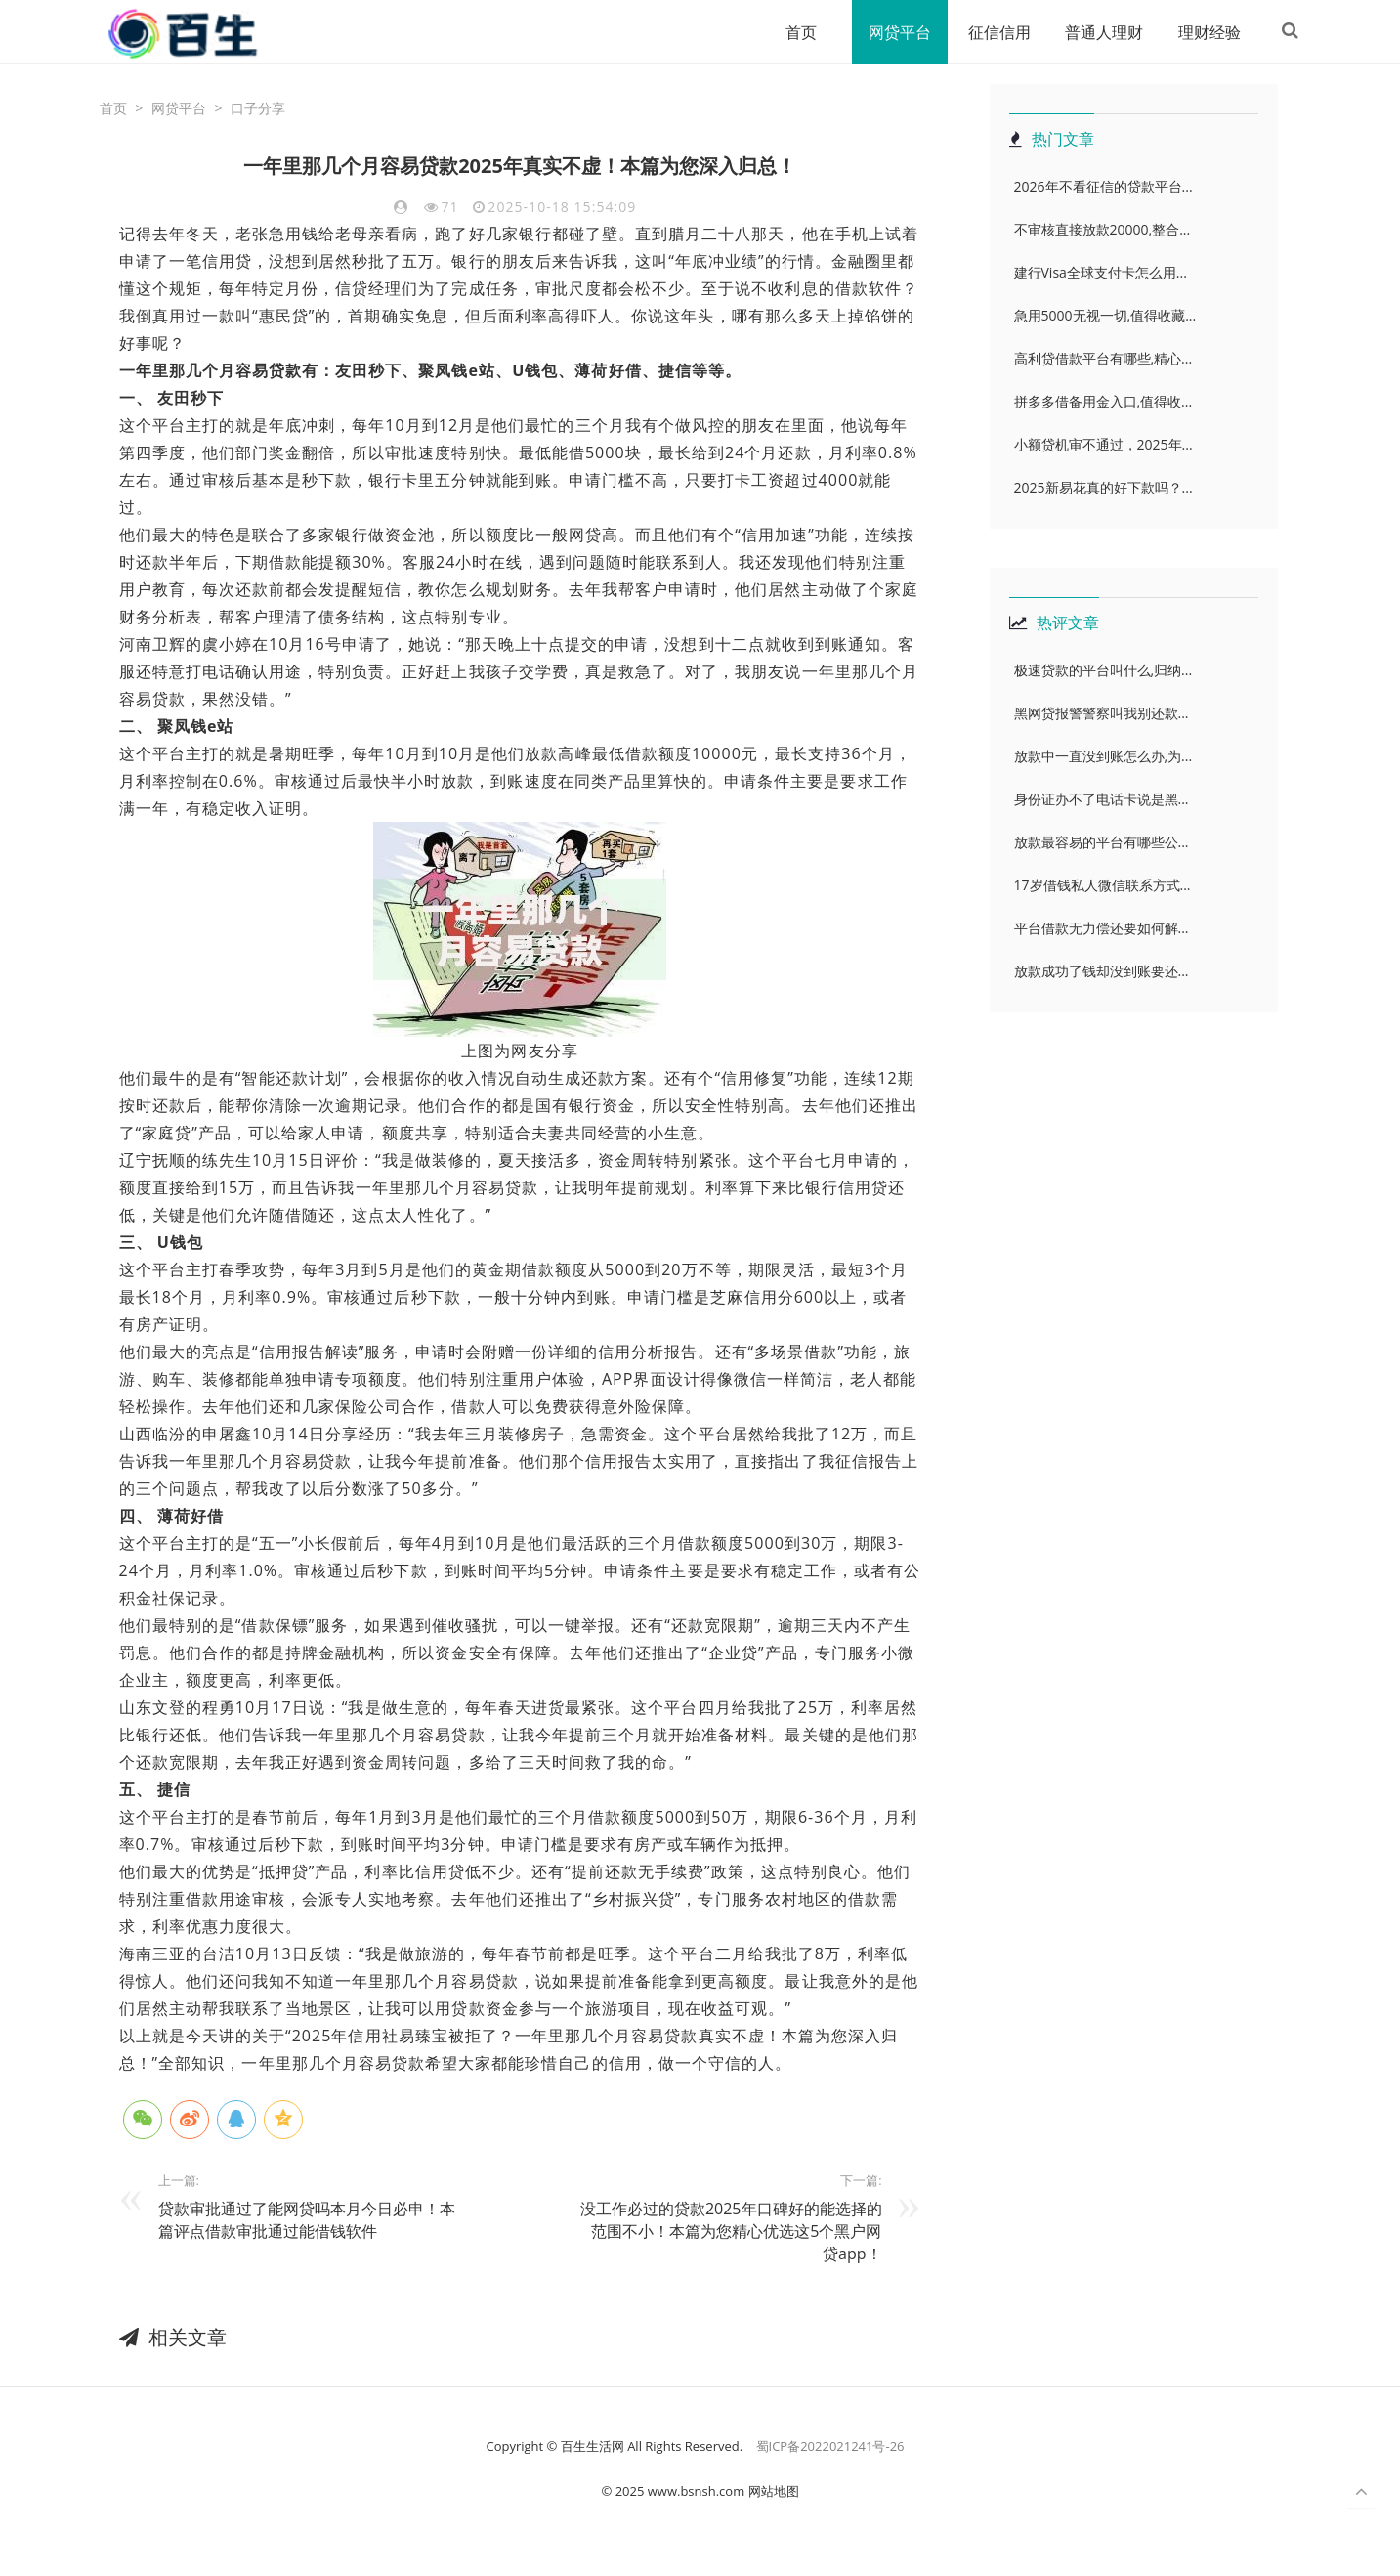  I want to click on 平台借款无力偿还要如何解..., so click(1101, 929).